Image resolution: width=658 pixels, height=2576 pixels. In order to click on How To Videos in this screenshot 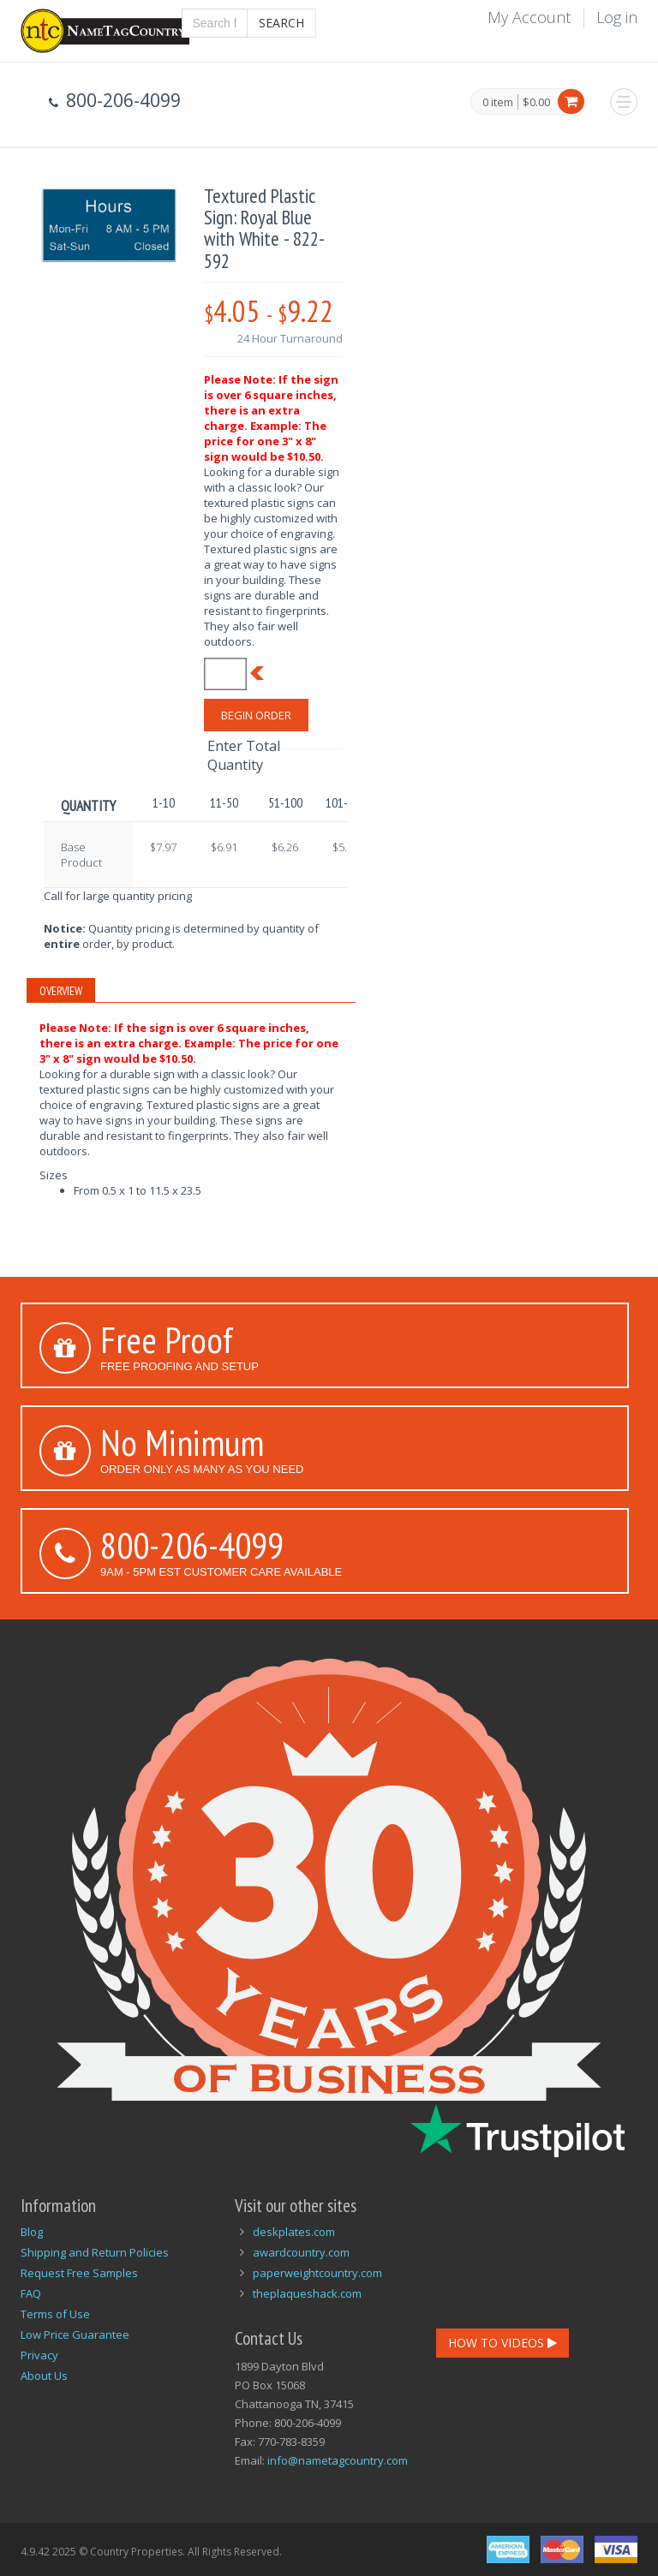, I will do `click(502, 2342)`.